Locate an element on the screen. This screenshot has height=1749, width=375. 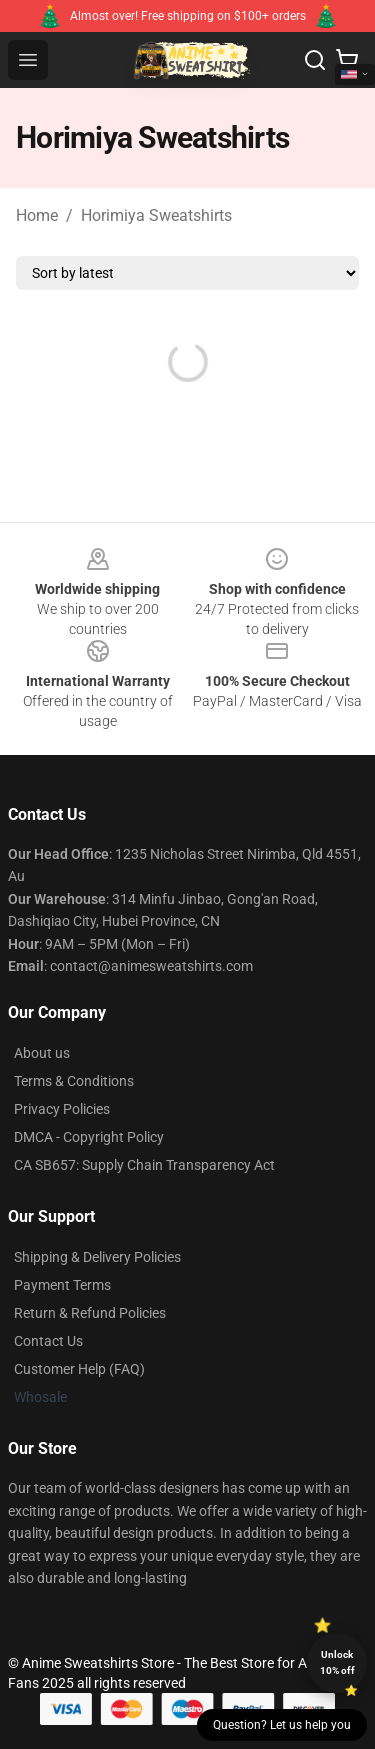
Payment Terms is located at coordinates (62, 1285).